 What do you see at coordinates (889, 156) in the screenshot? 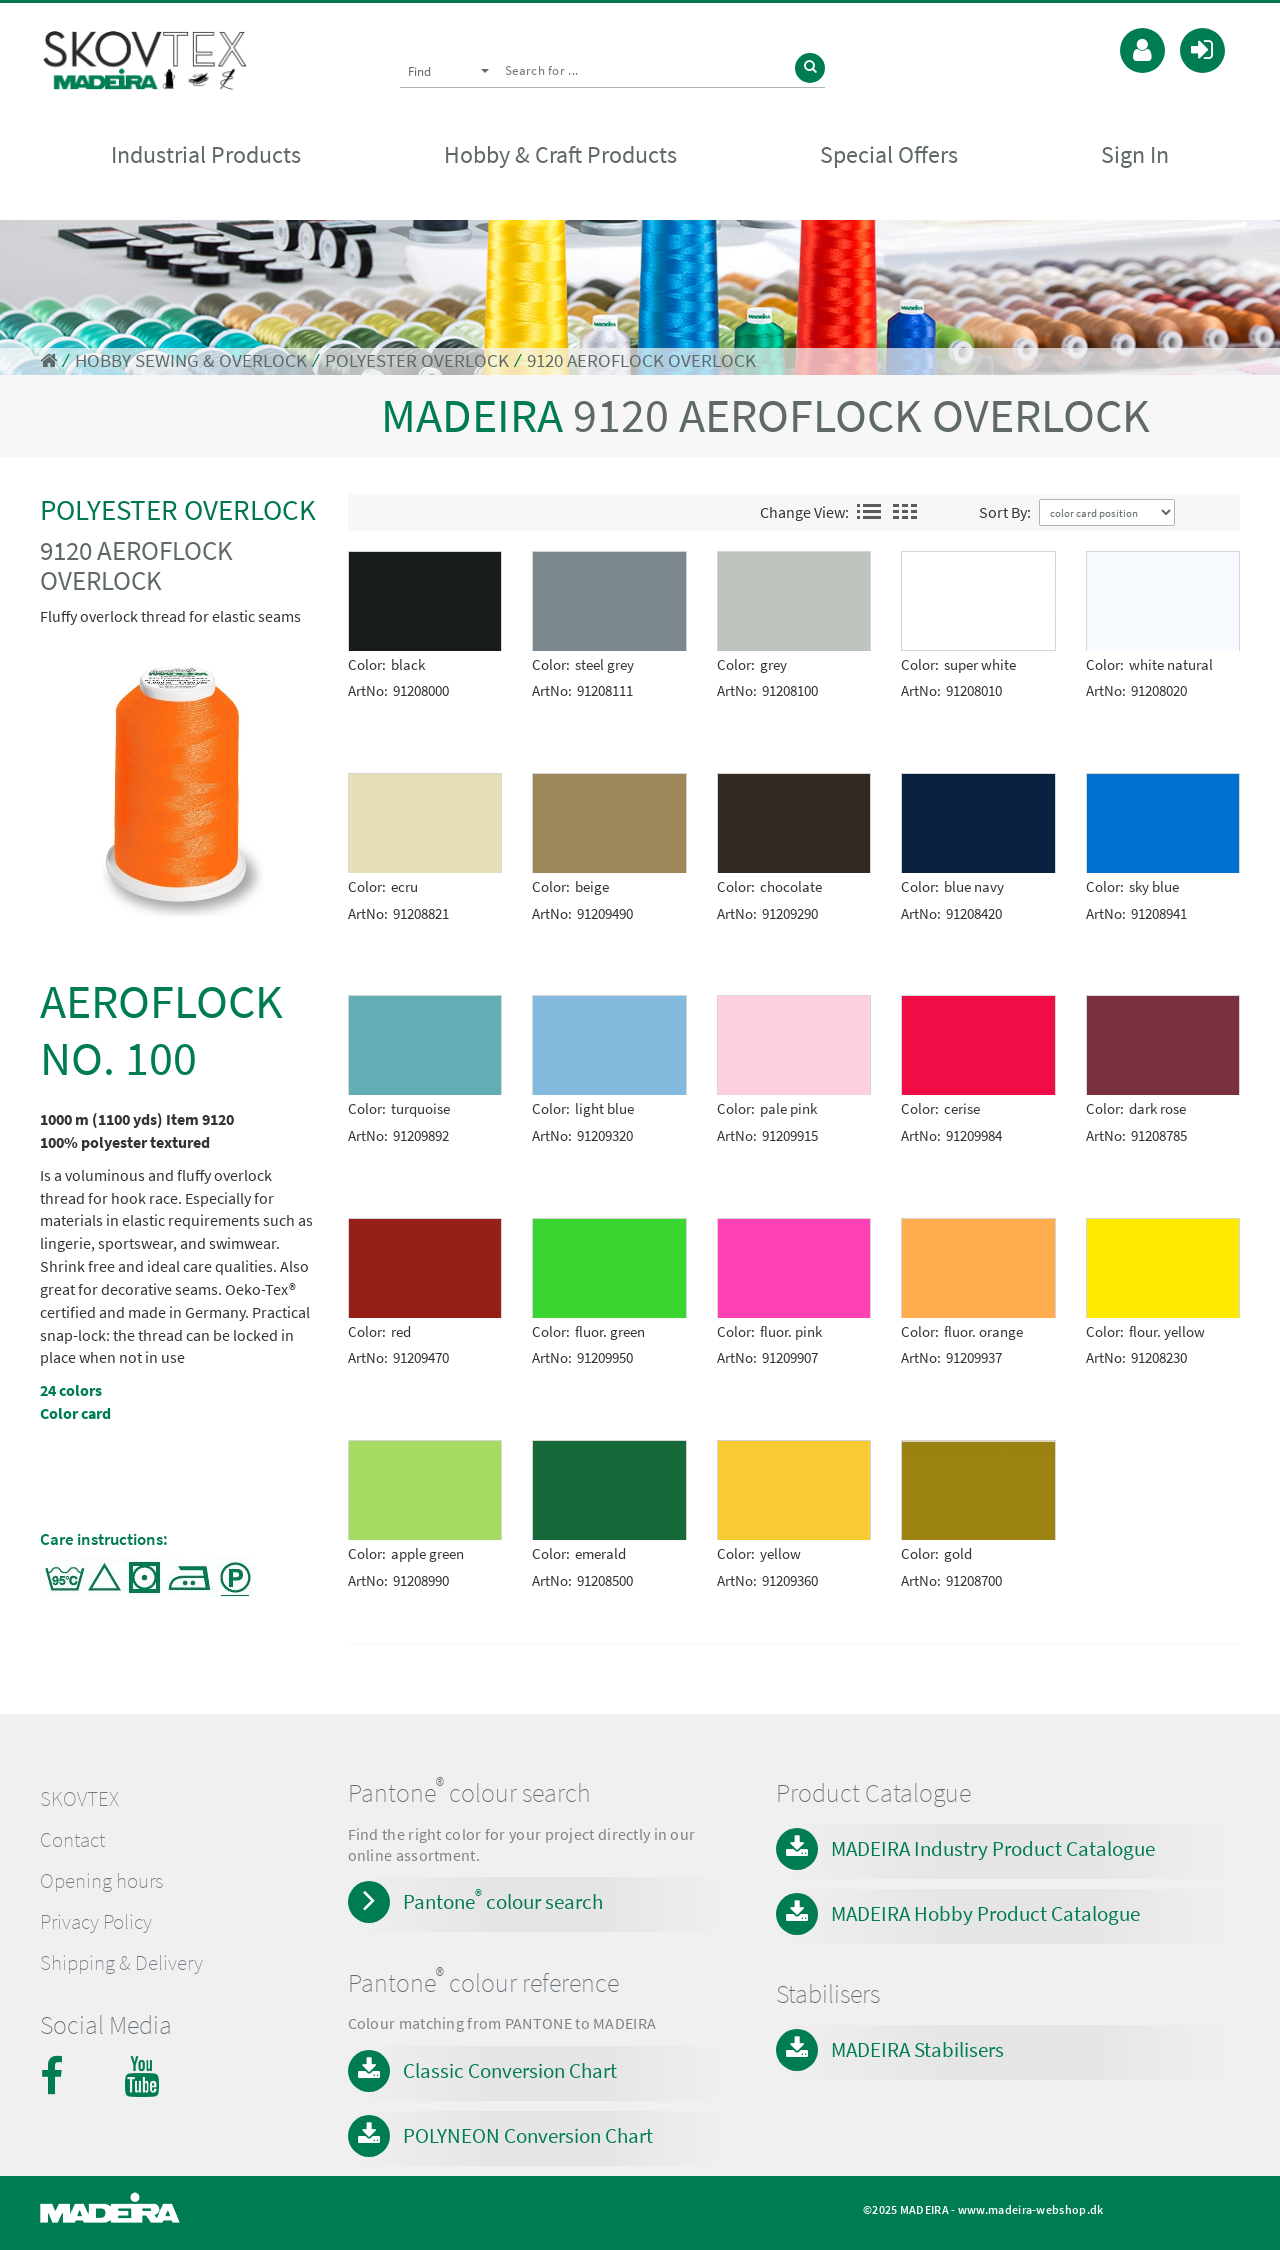
I see `Special Offers` at bounding box center [889, 156].